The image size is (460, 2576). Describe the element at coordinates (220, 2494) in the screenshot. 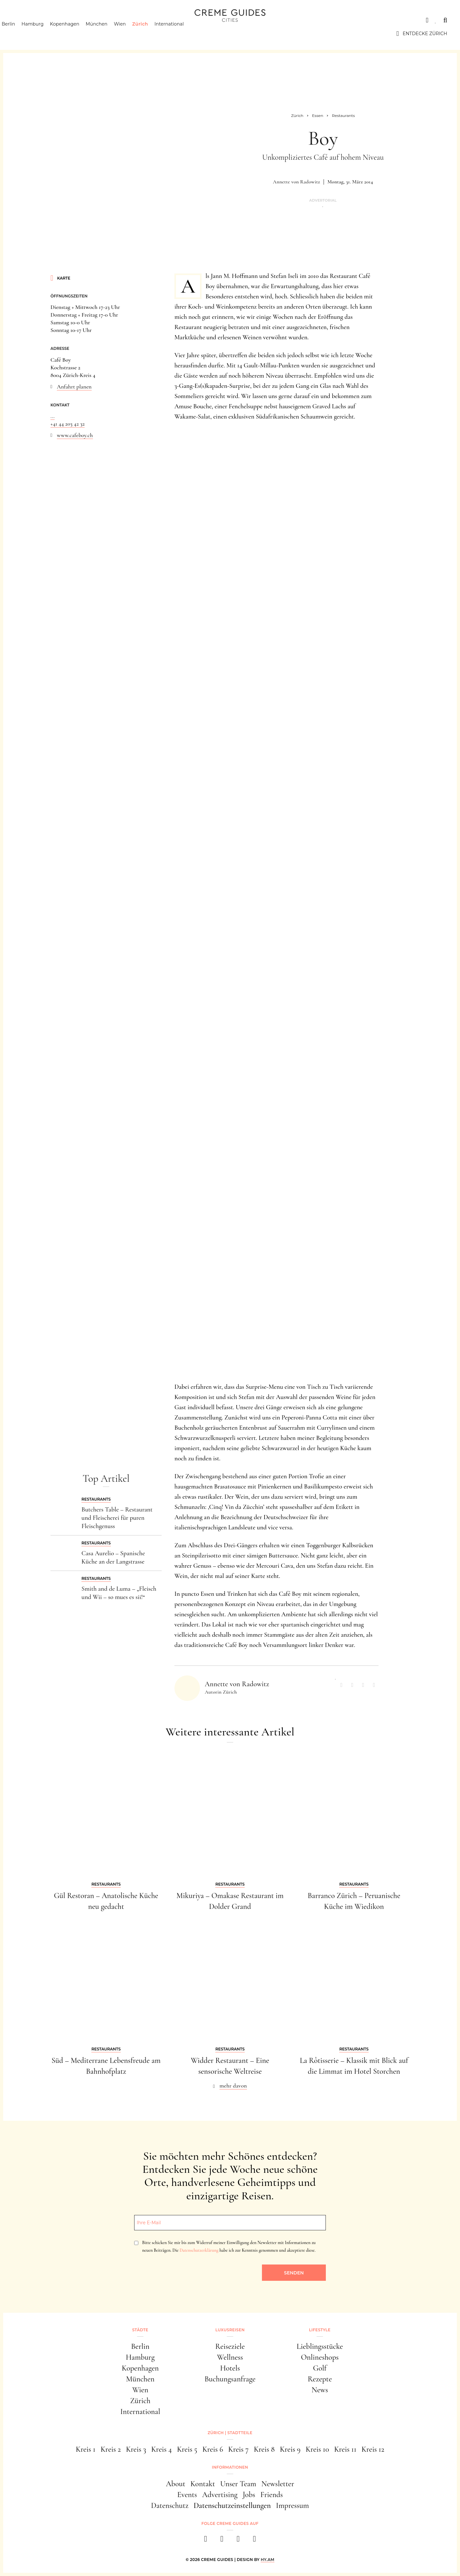

I see `Advertising` at that location.